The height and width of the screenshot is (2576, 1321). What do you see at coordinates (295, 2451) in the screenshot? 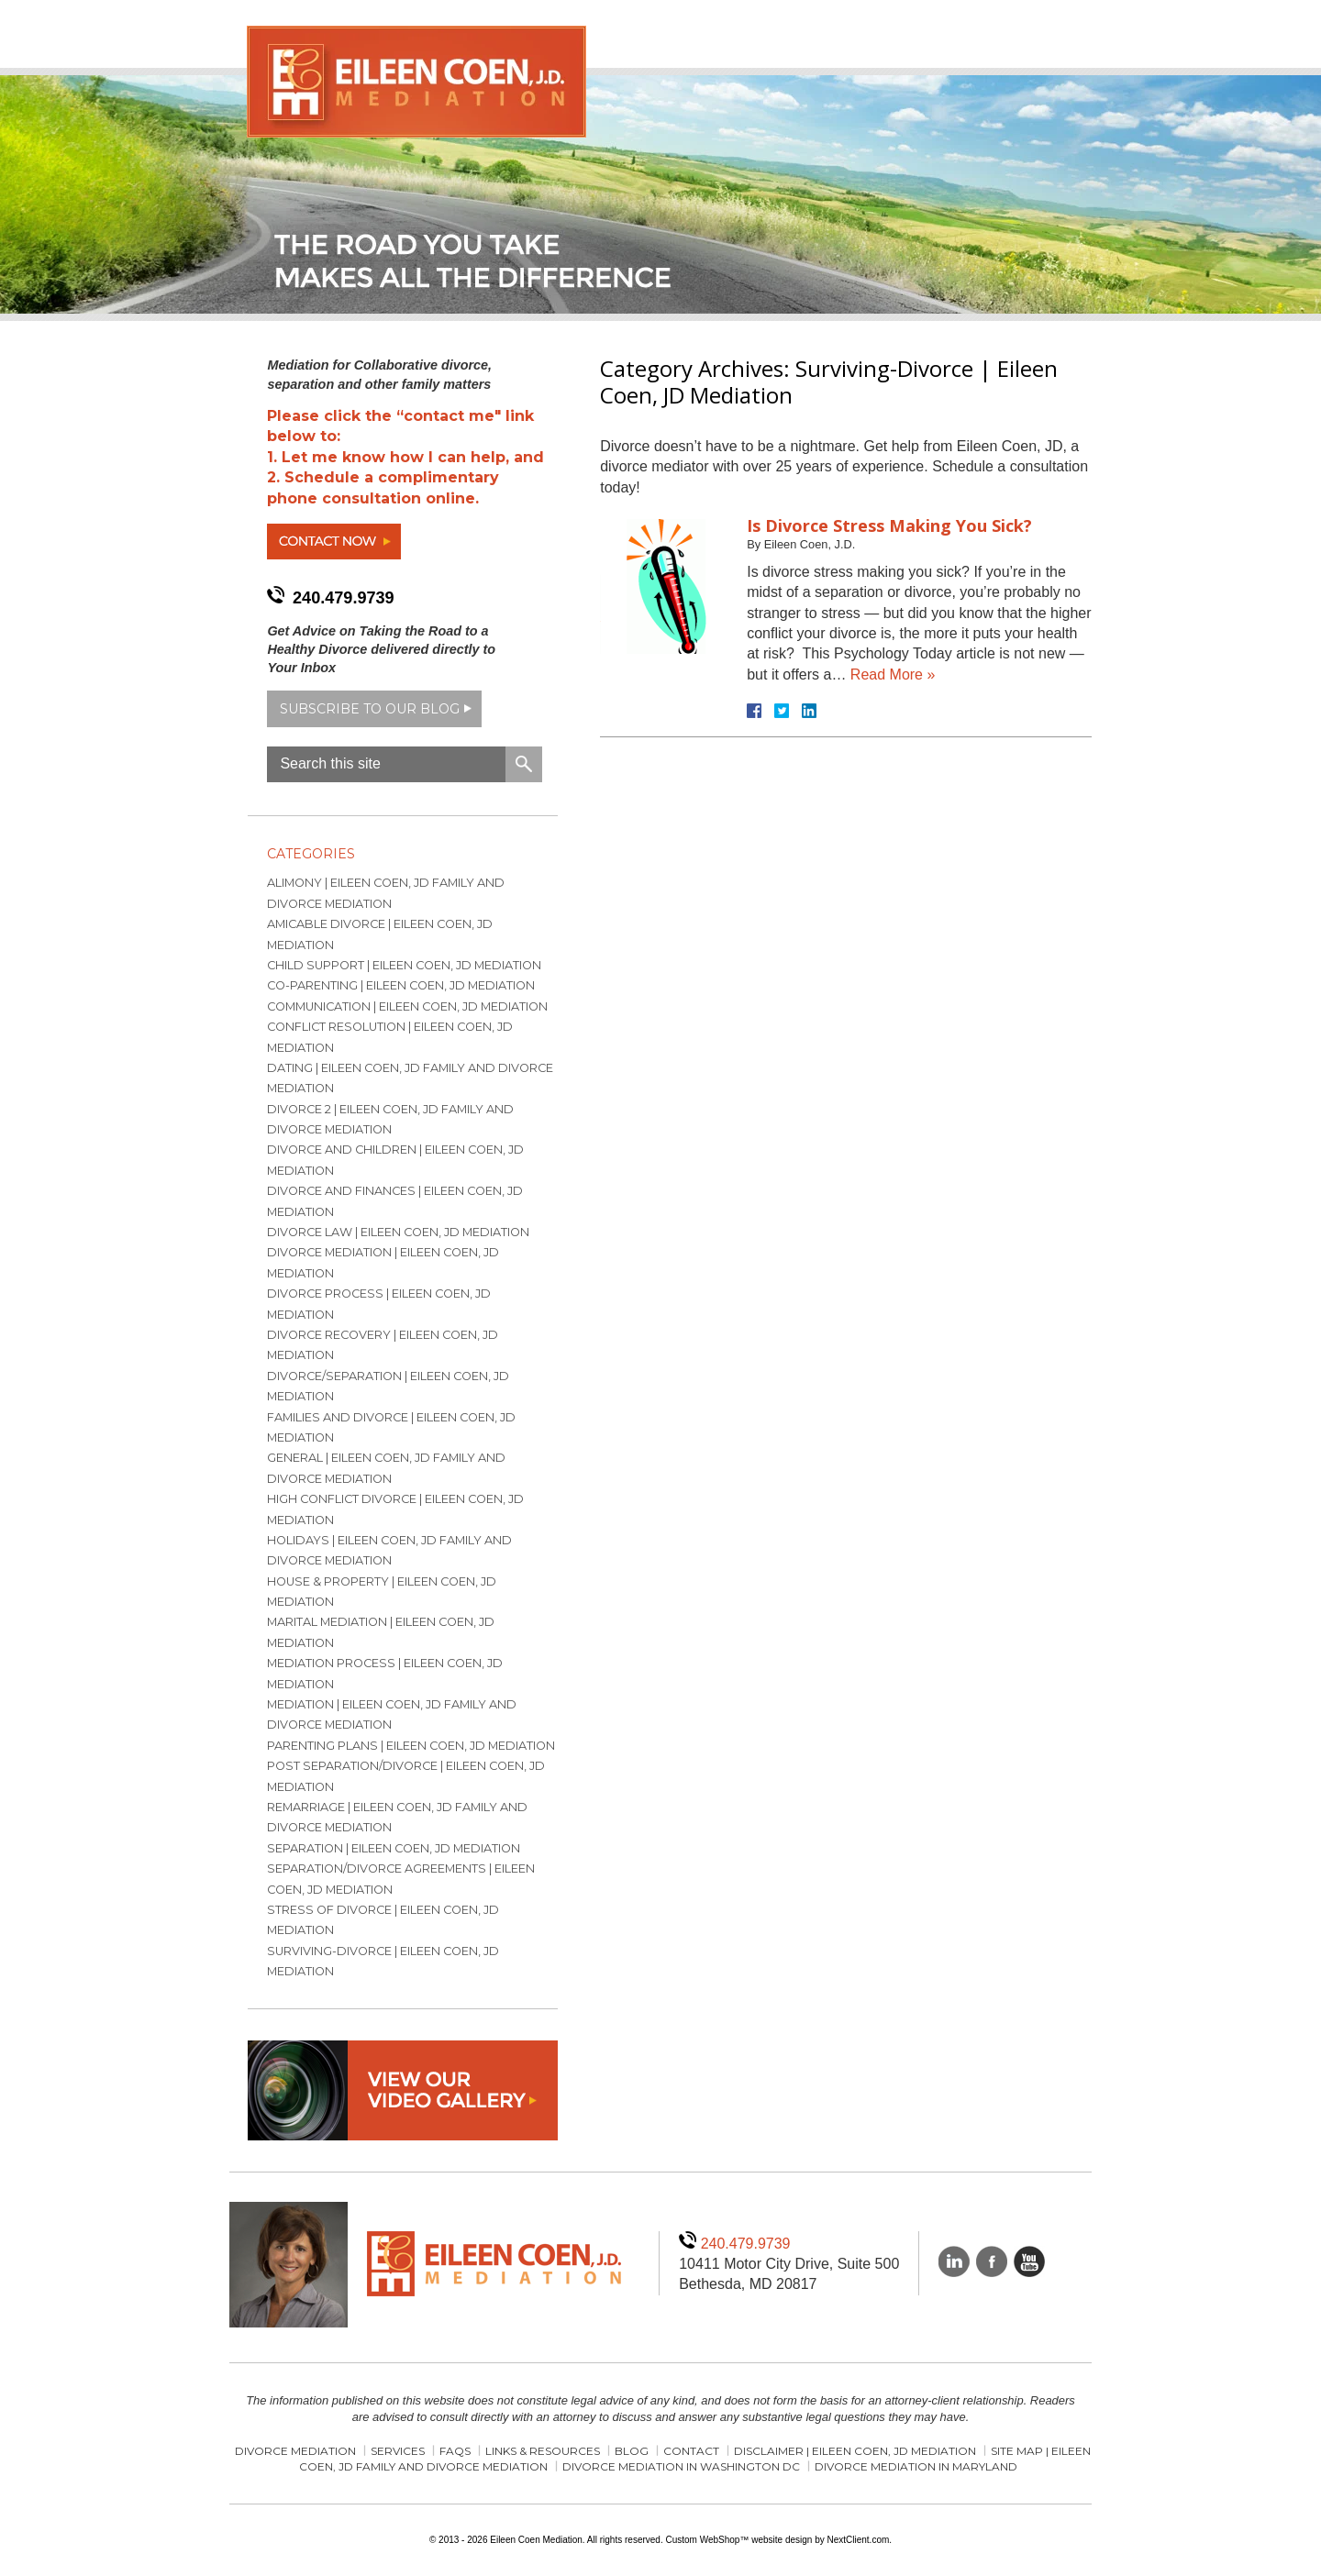
I see `Divorce Mediation` at bounding box center [295, 2451].